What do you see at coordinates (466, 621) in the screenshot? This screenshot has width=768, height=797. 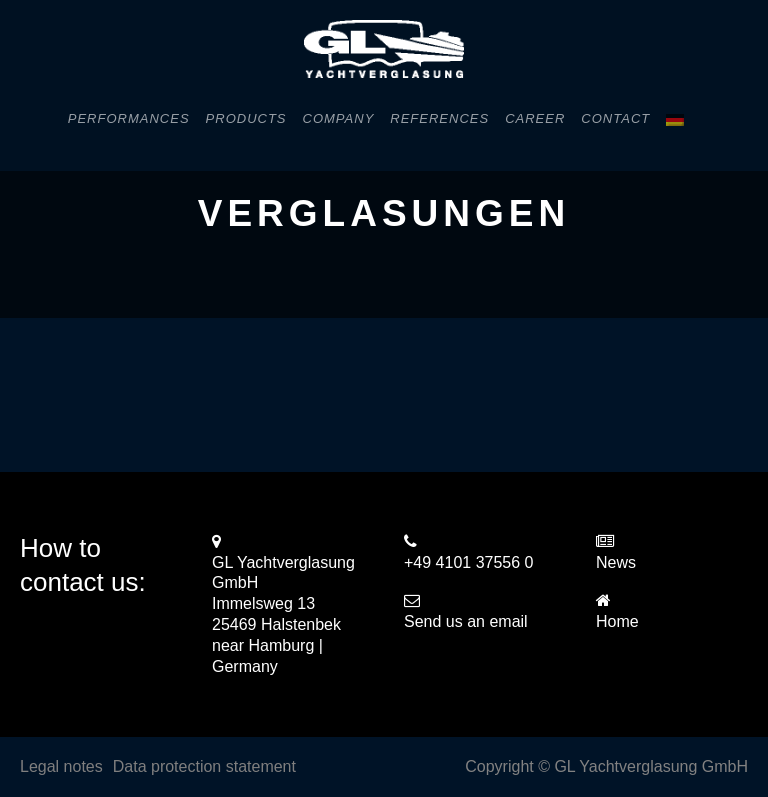 I see `Send us an email` at bounding box center [466, 621].